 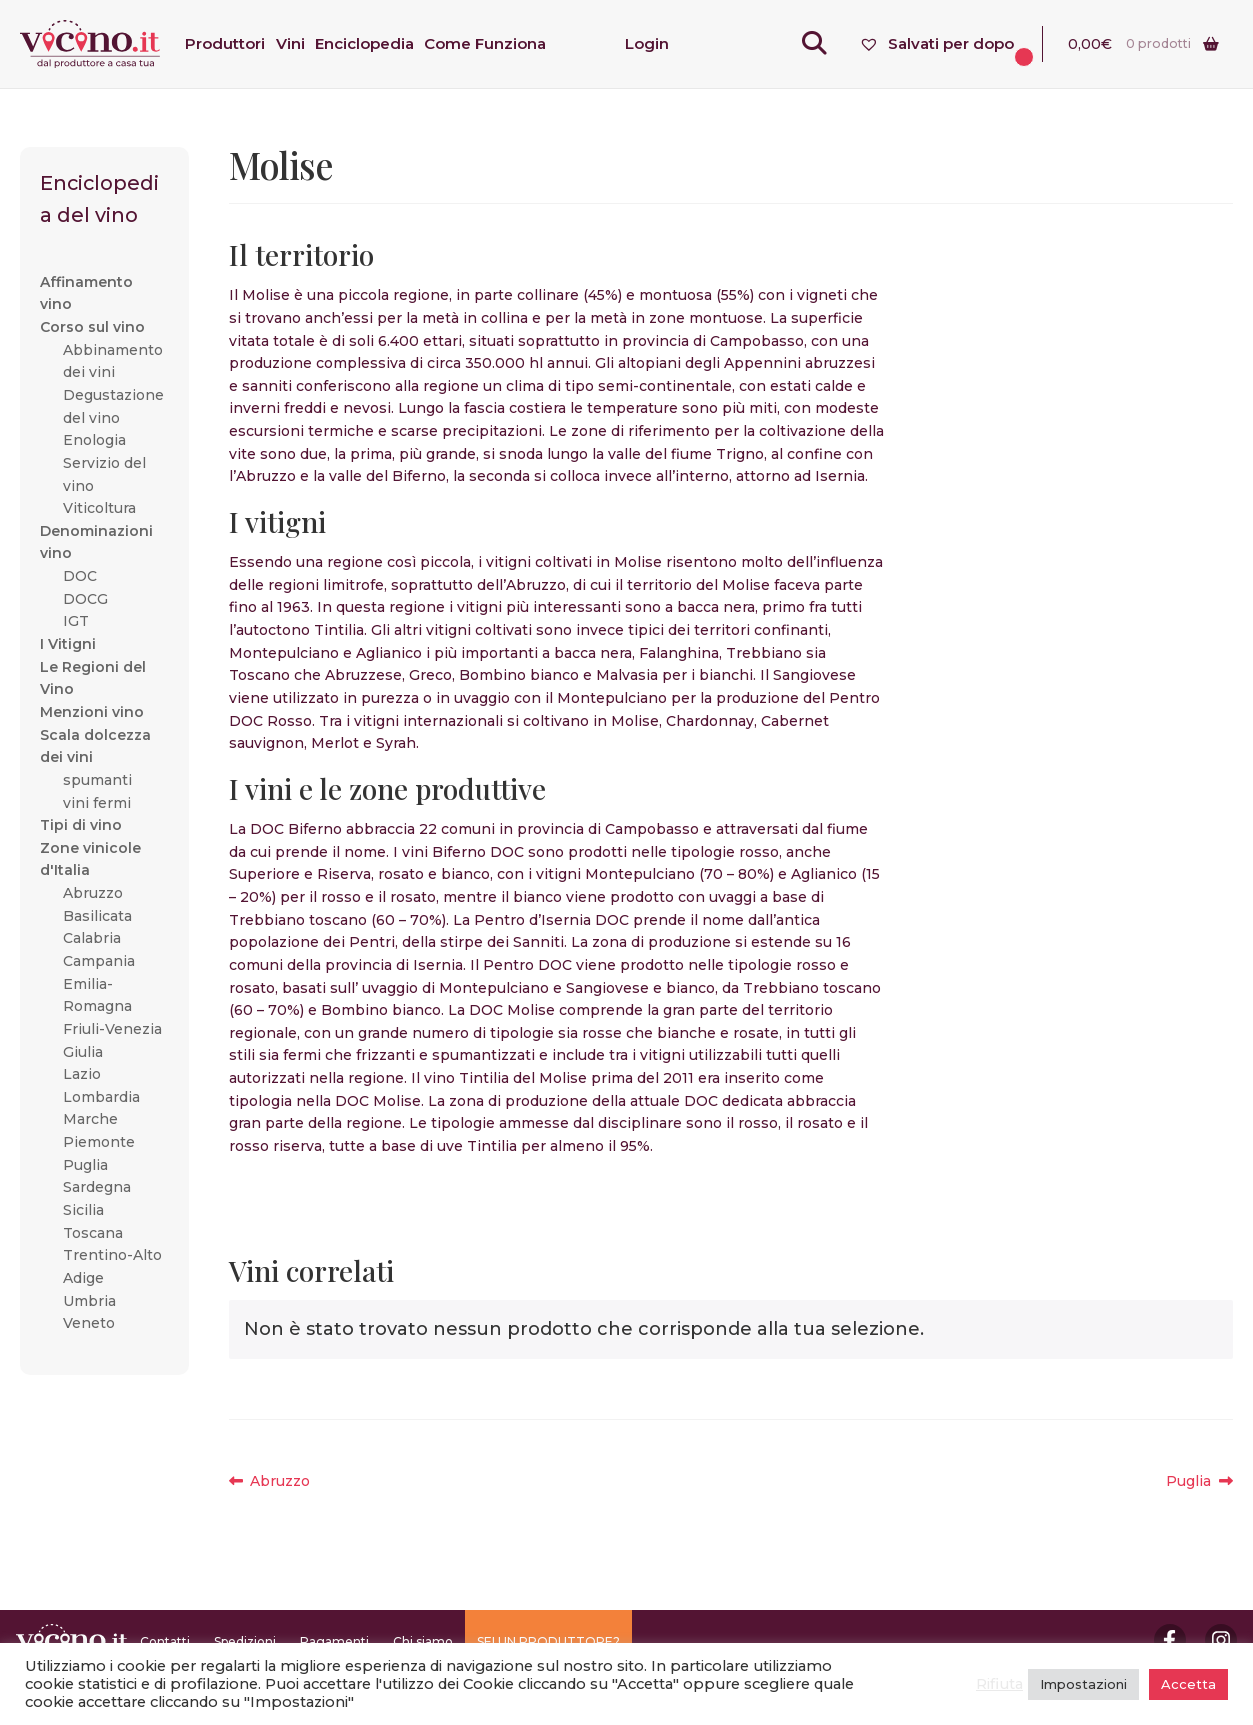 I want to click on SEI UN PRODUTTORE?, so click(x=548, y=1641).